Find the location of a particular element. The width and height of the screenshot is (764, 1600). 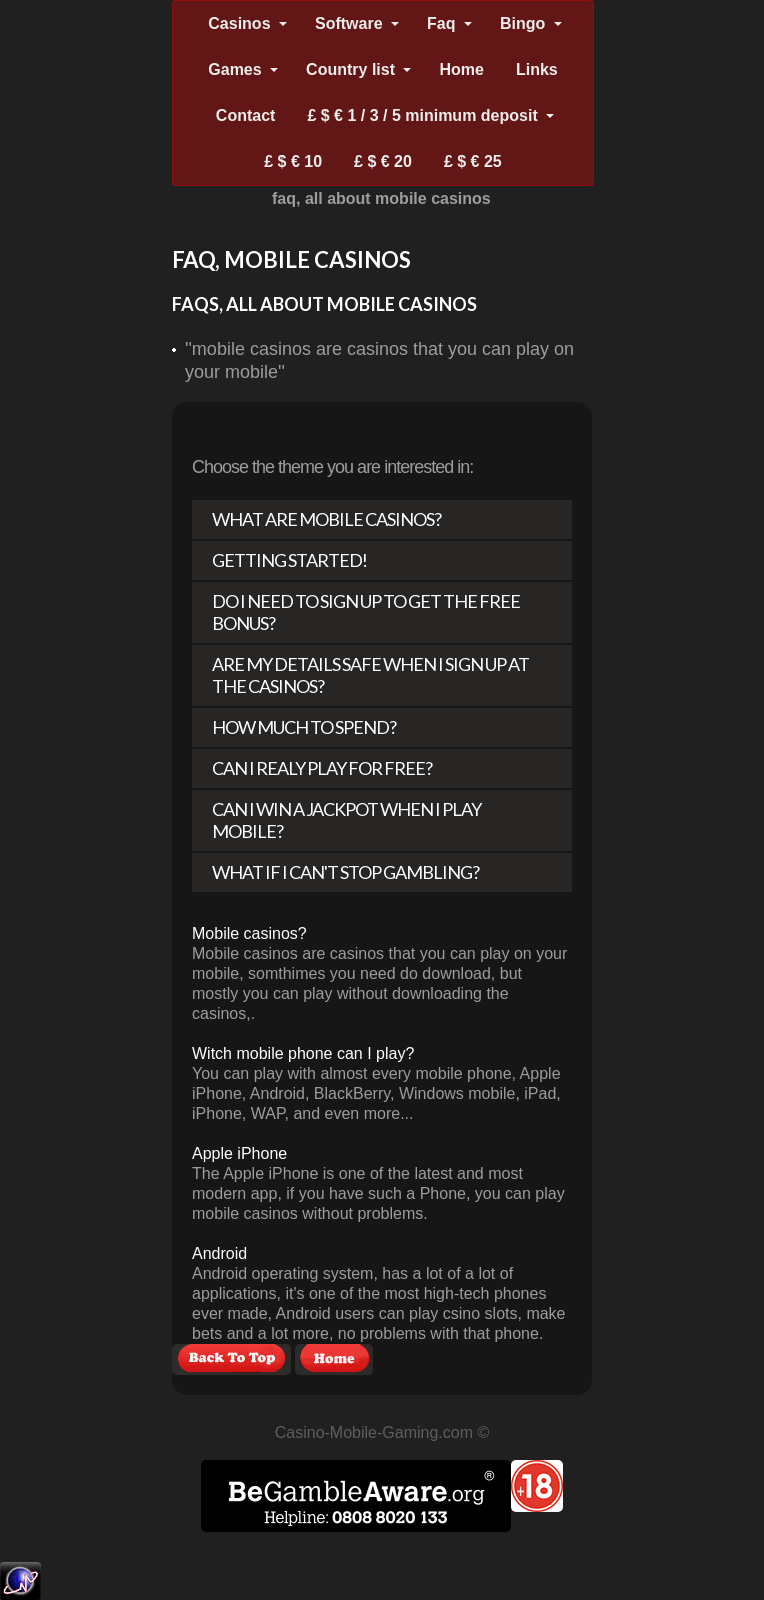

Home is located at coordinates (461, 69).